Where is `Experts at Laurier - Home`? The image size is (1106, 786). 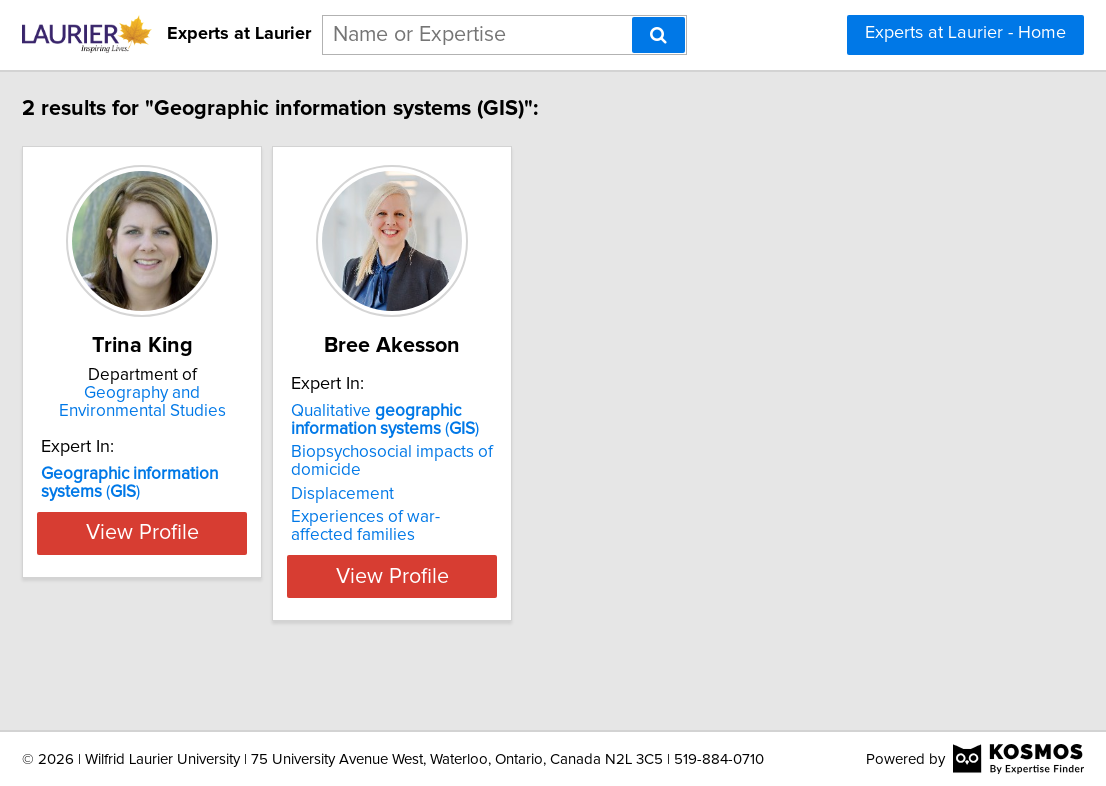
Experts at Laurier - Home is located at coordinates (965, 33).